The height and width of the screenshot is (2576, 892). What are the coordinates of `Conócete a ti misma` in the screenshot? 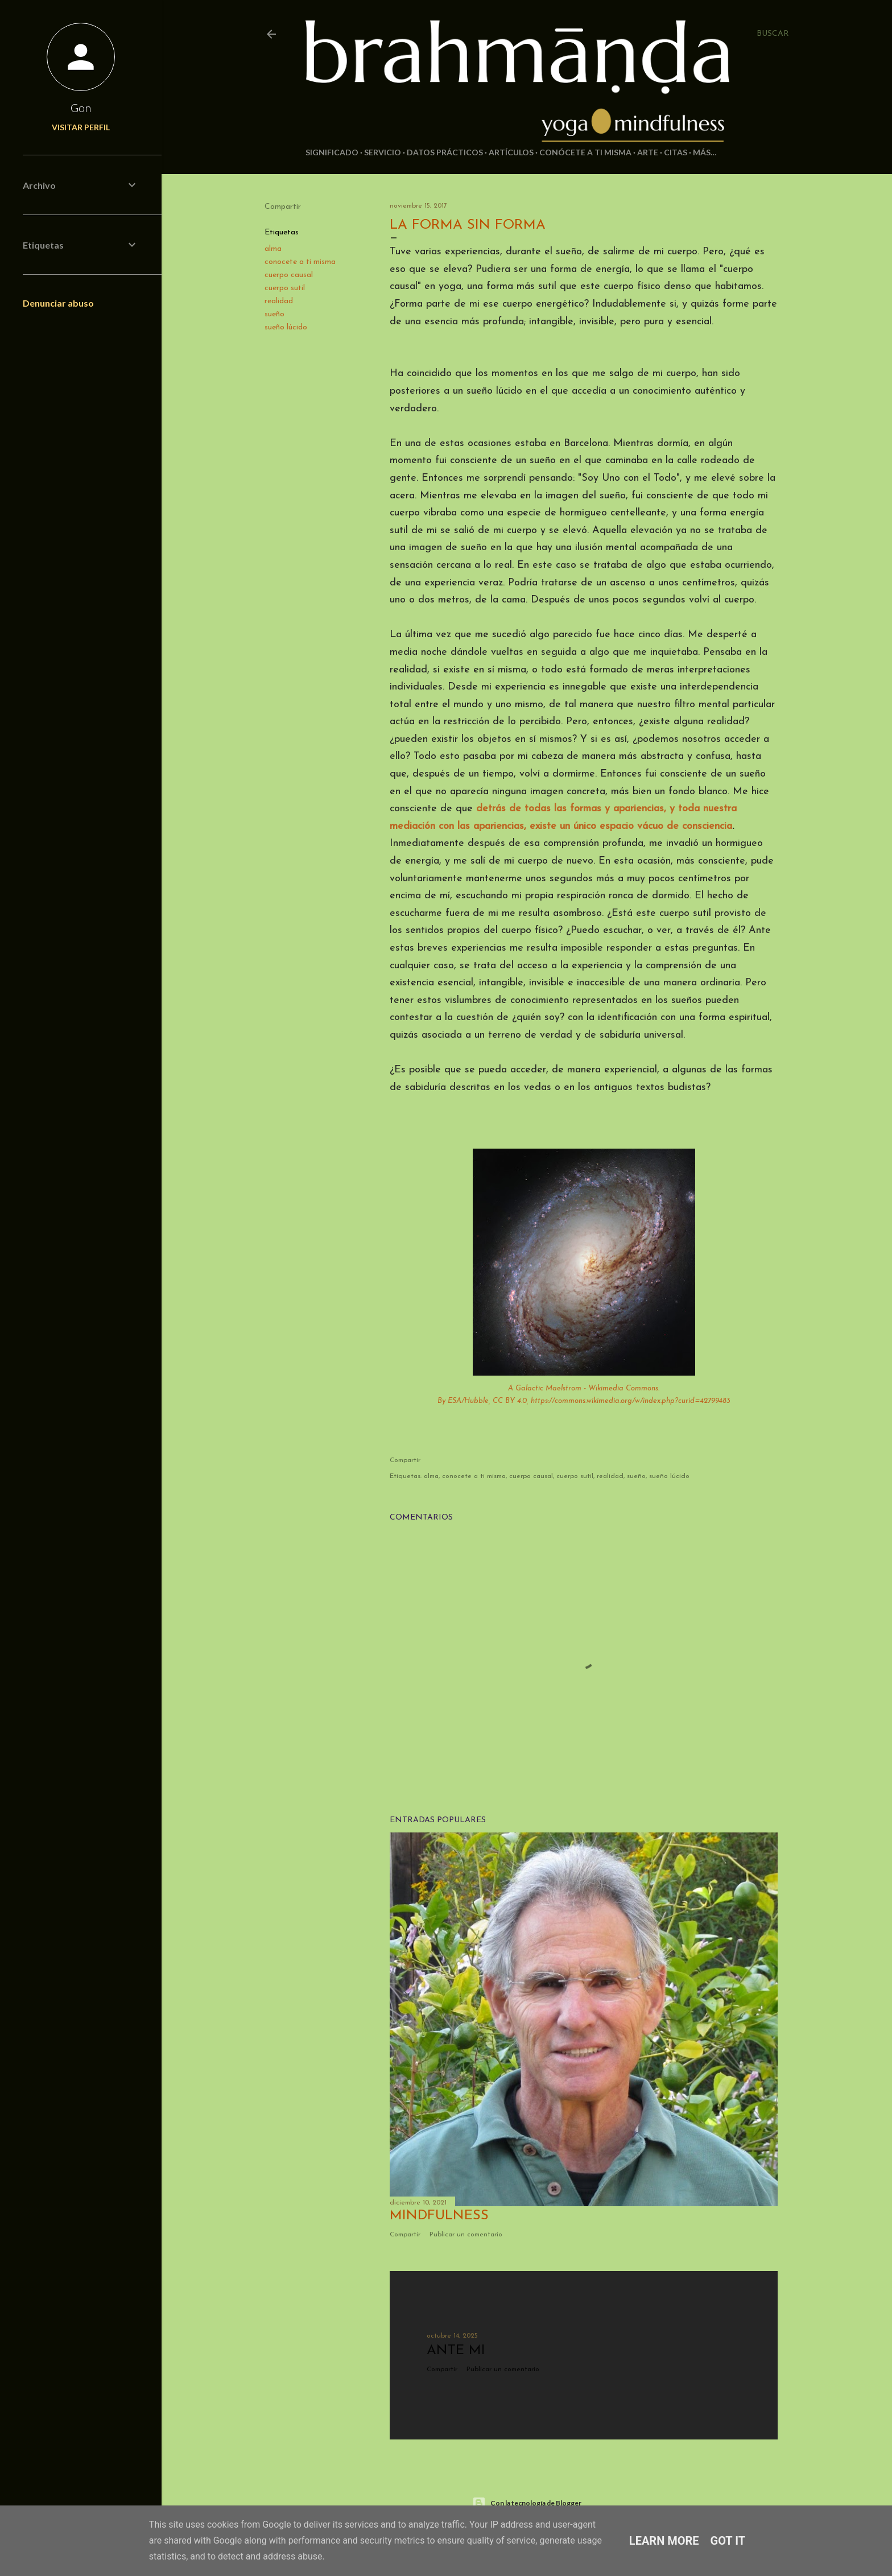 It's located at (585, 152).